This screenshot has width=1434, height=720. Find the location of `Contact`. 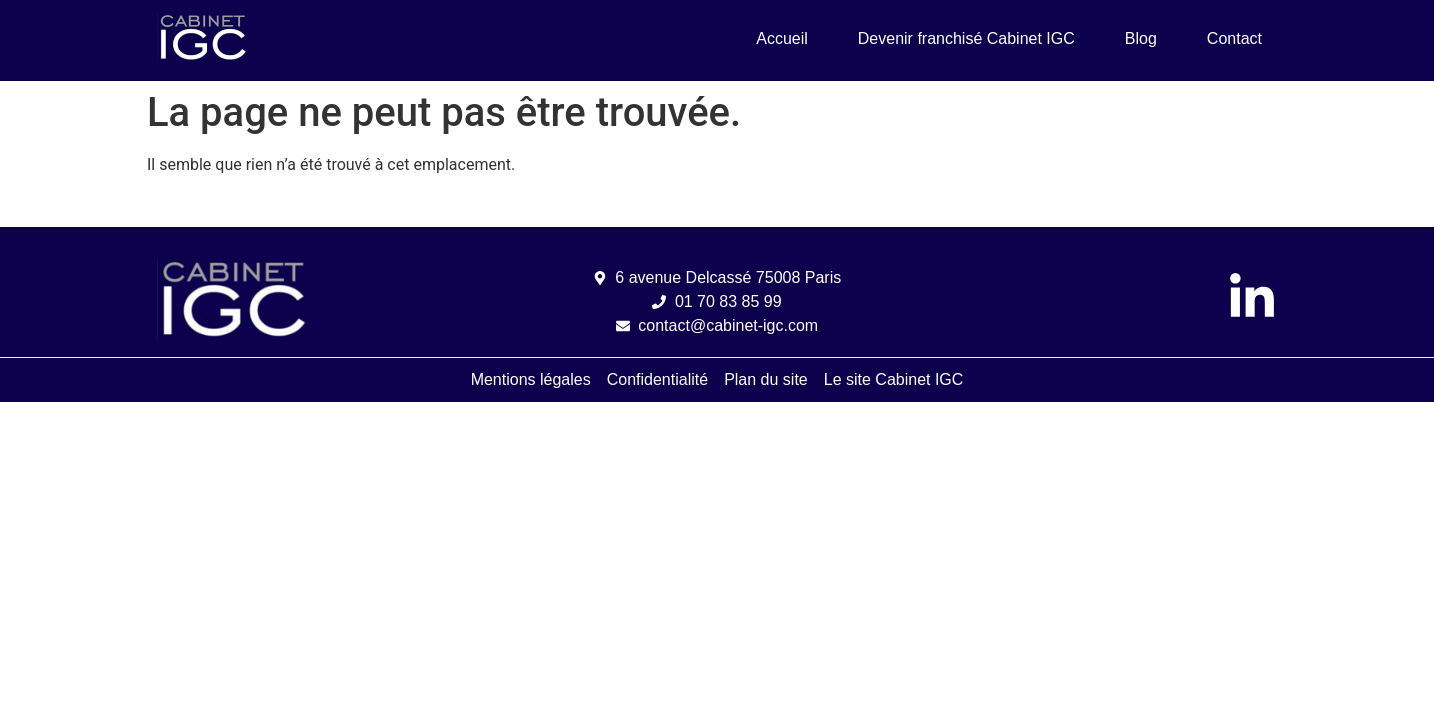

Contact is located at coordinates (1234, 38).